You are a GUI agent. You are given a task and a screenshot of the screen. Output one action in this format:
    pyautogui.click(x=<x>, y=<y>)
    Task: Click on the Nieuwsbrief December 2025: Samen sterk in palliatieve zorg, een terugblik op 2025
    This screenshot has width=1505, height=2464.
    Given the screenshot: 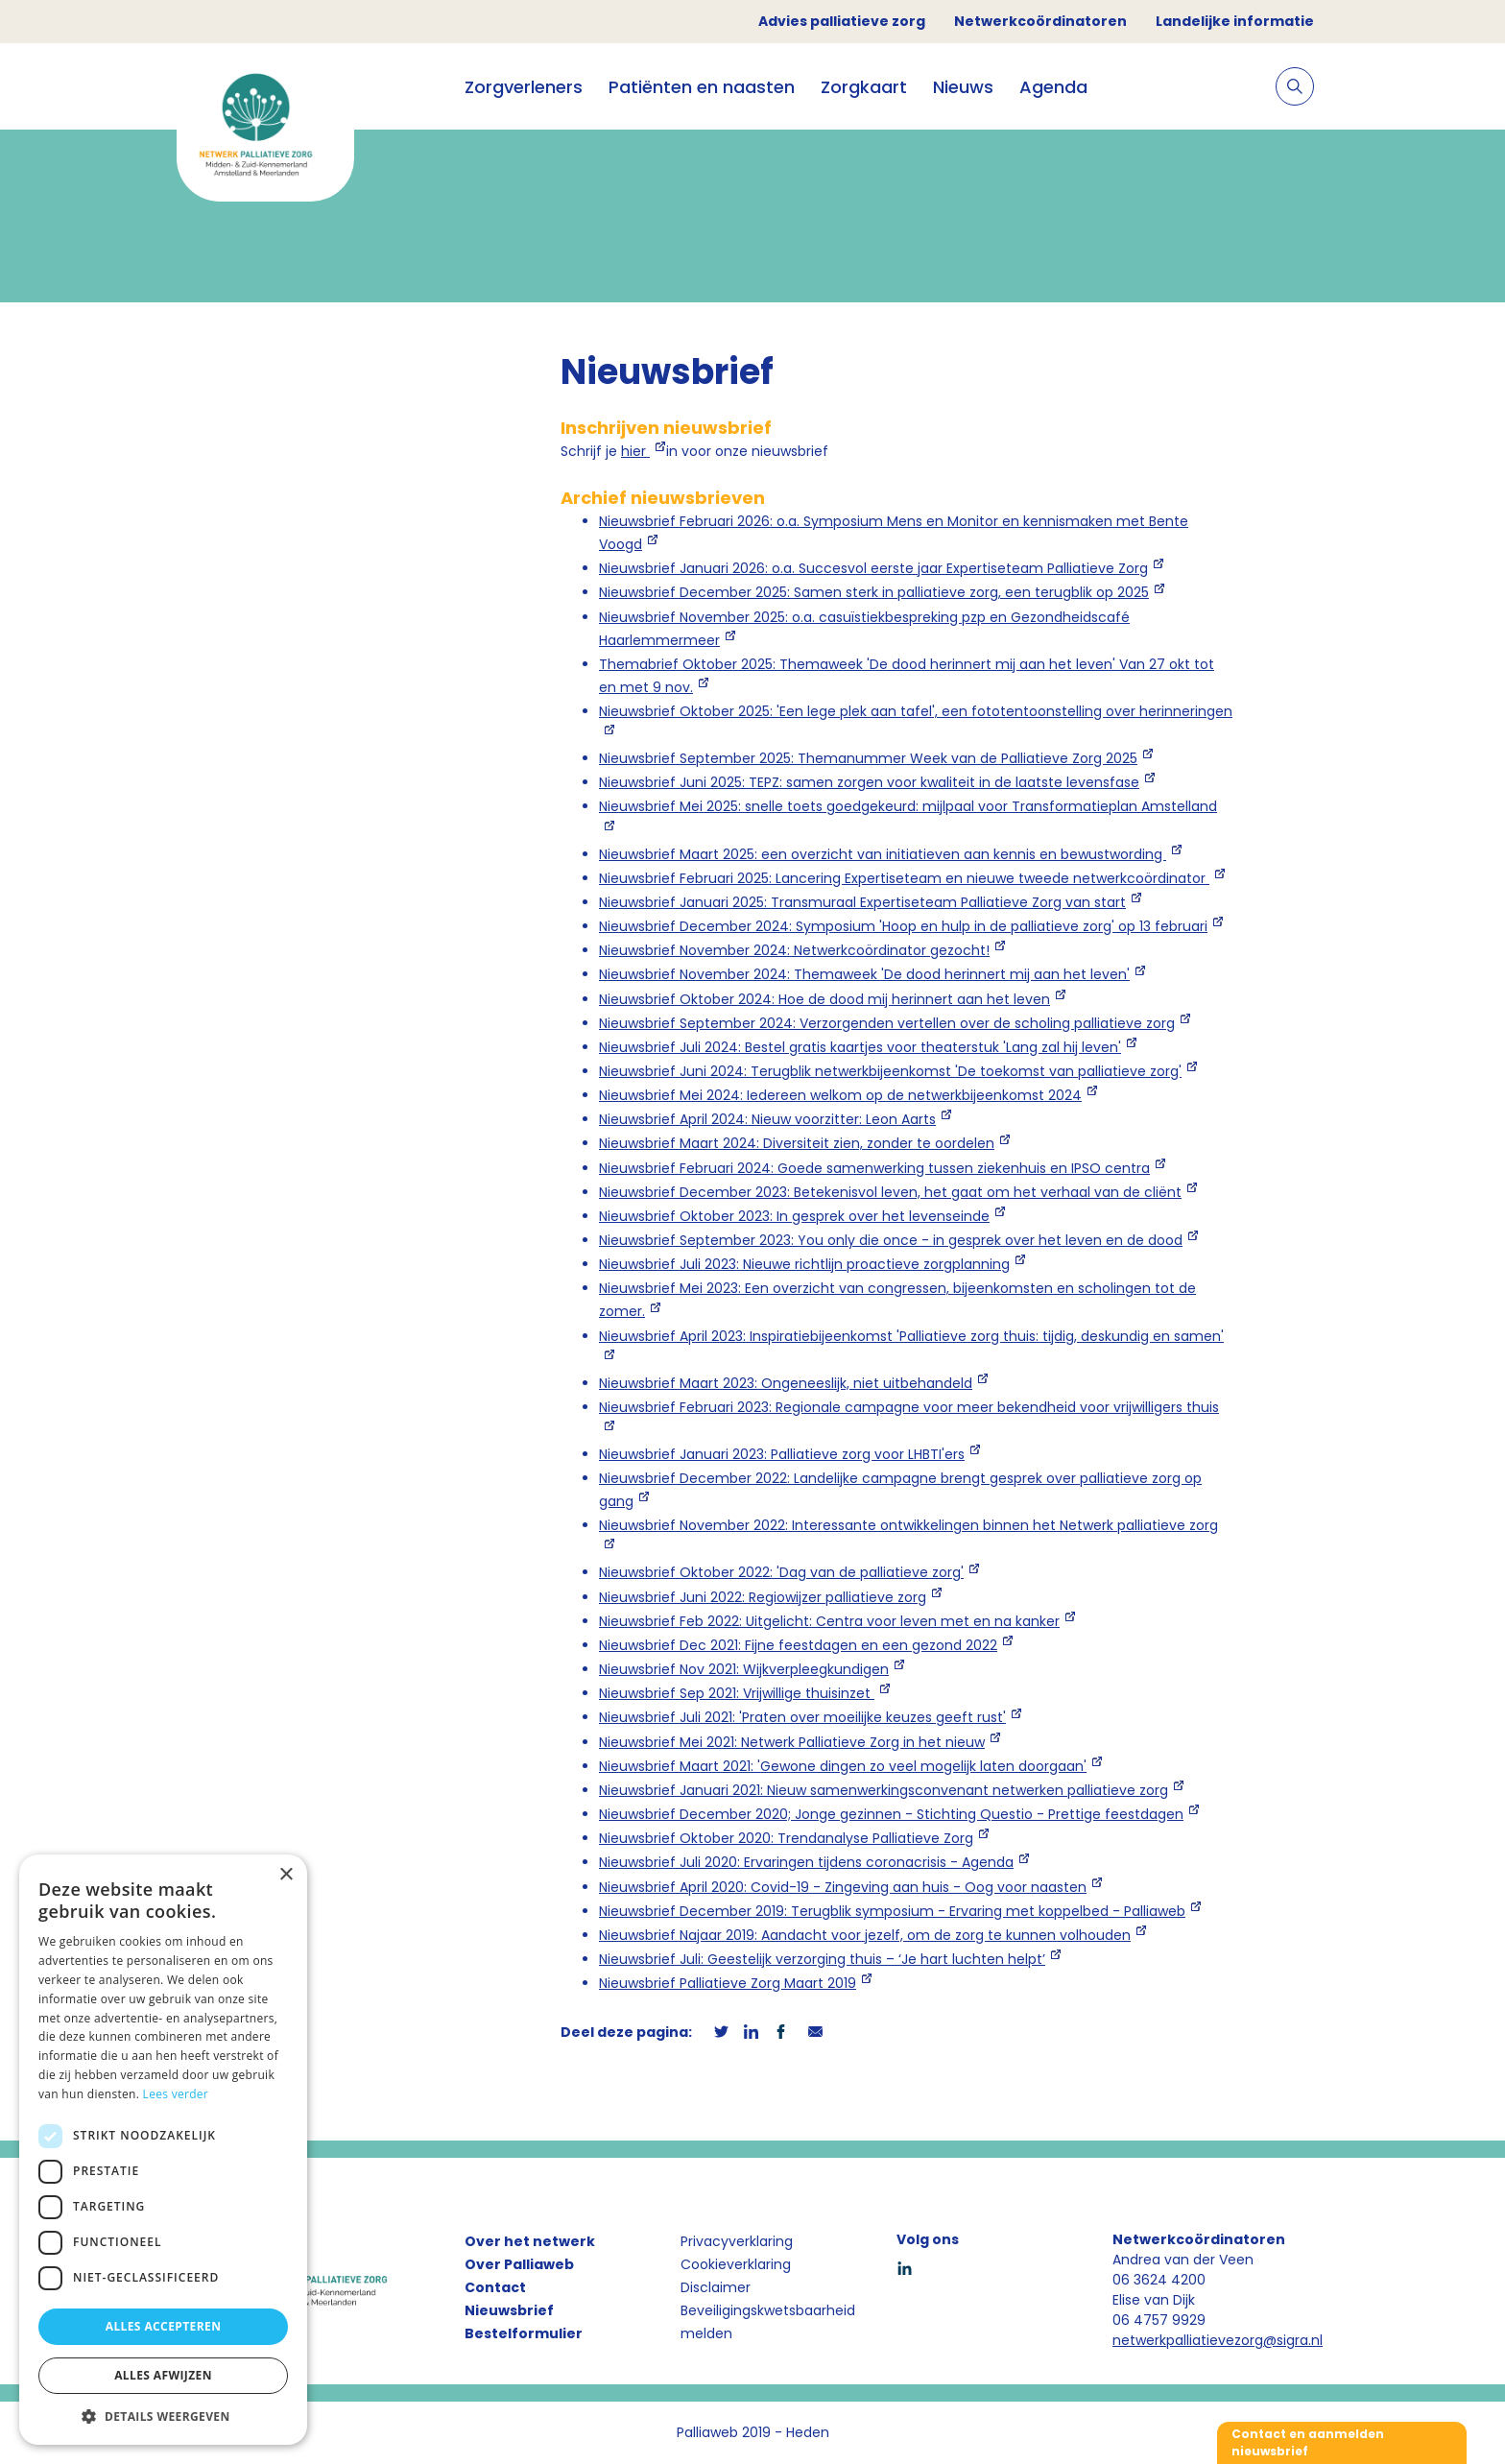 What is the action you would take?
    pyautogui.click(x=874, y=592)
    